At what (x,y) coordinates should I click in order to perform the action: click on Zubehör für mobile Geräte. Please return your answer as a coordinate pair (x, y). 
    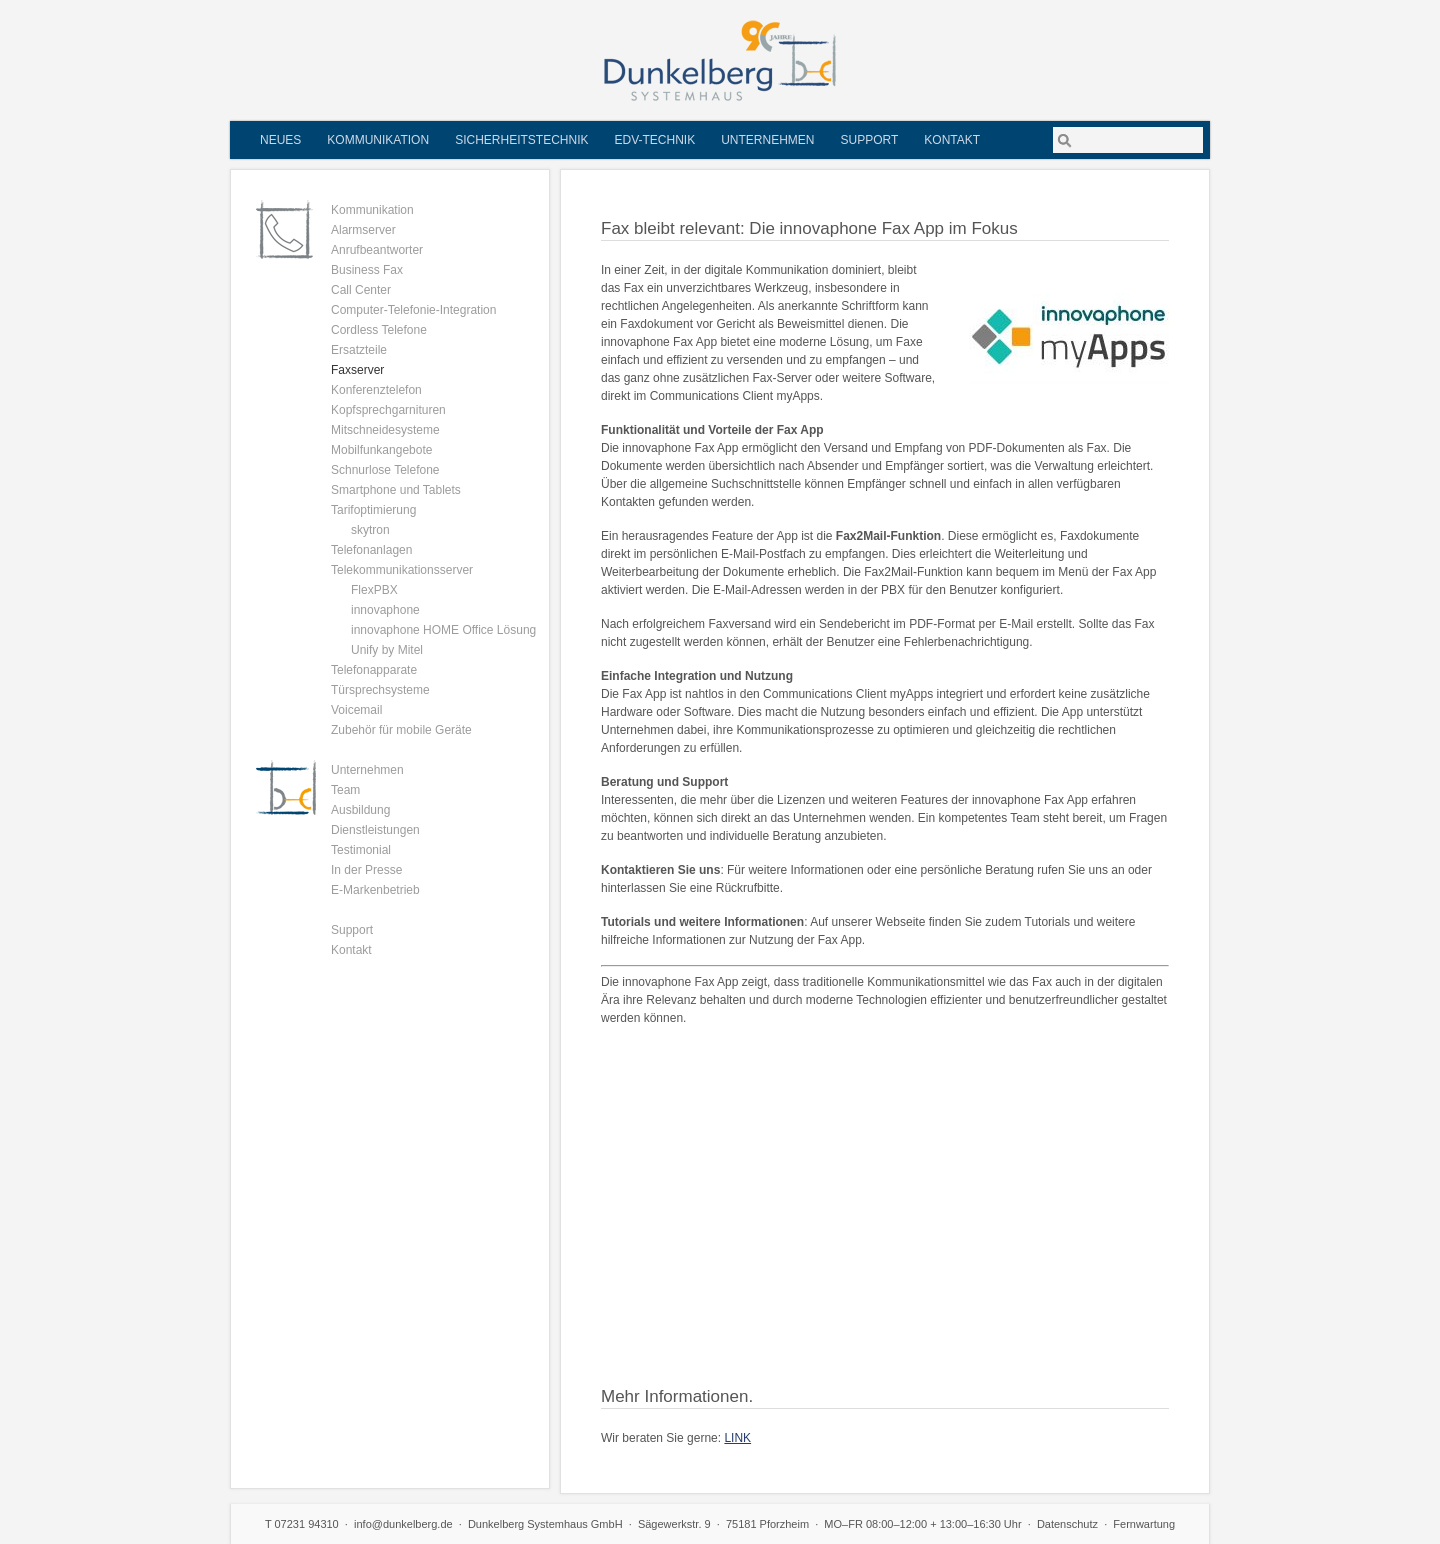
    Looking at the image, I should click on (401, 730).